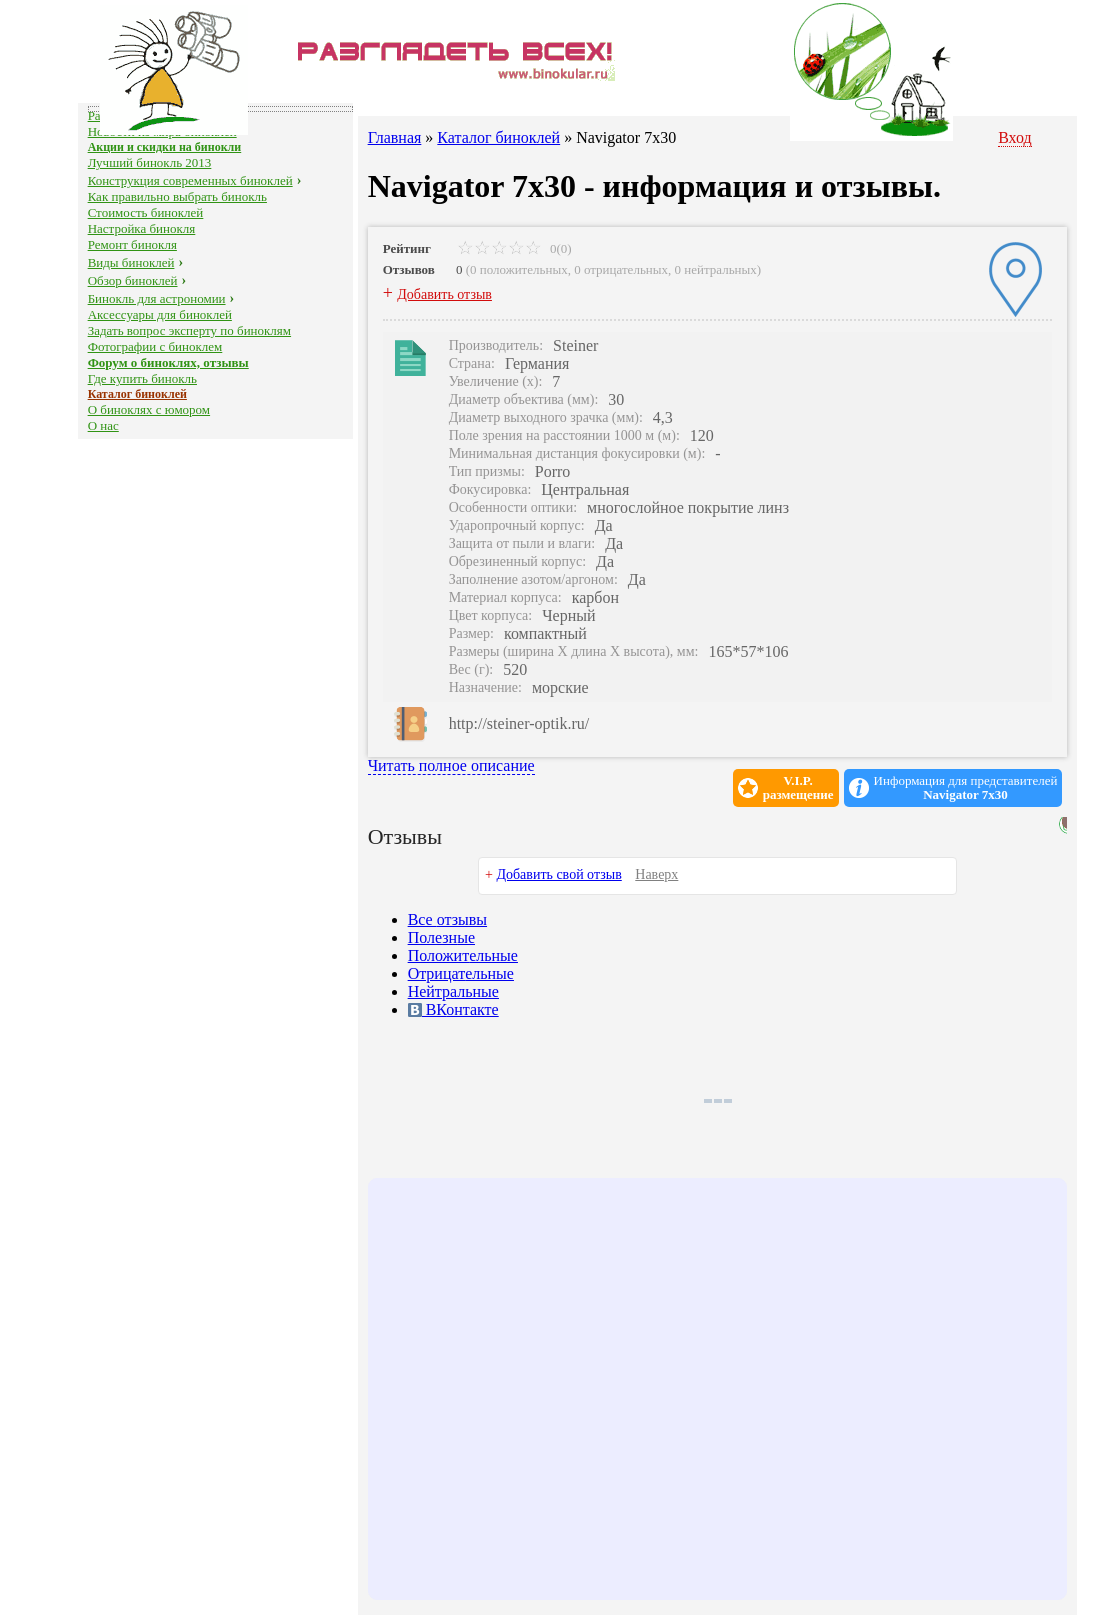 The width and height of the screenshot is (1105, 1615). Describe the element at coordinates (137, 394) in the screenshot. I see `Каталог биноклей` at that location.